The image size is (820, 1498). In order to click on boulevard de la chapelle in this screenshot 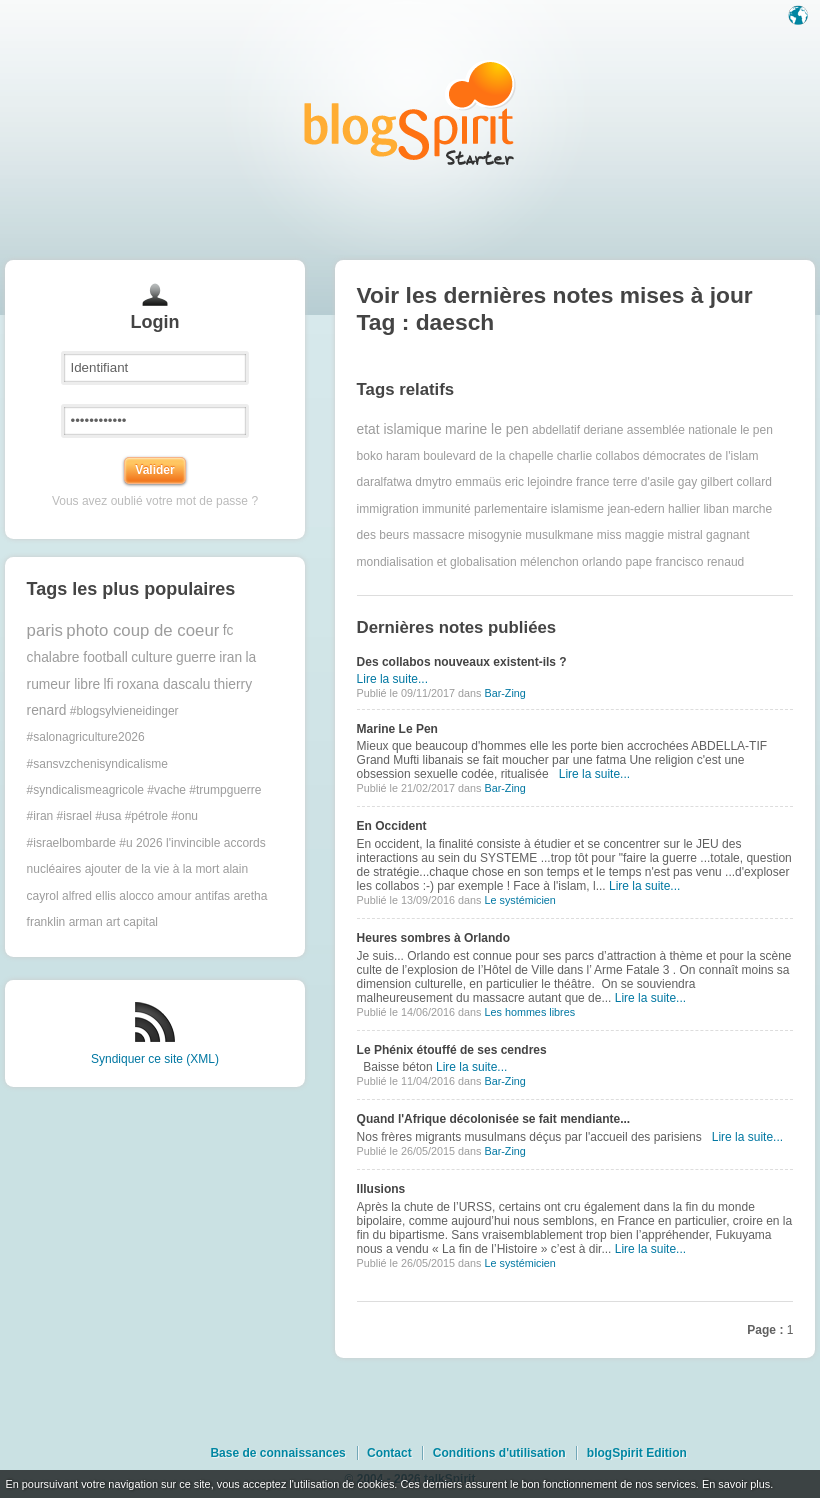, I will do `click(488, 456)`.